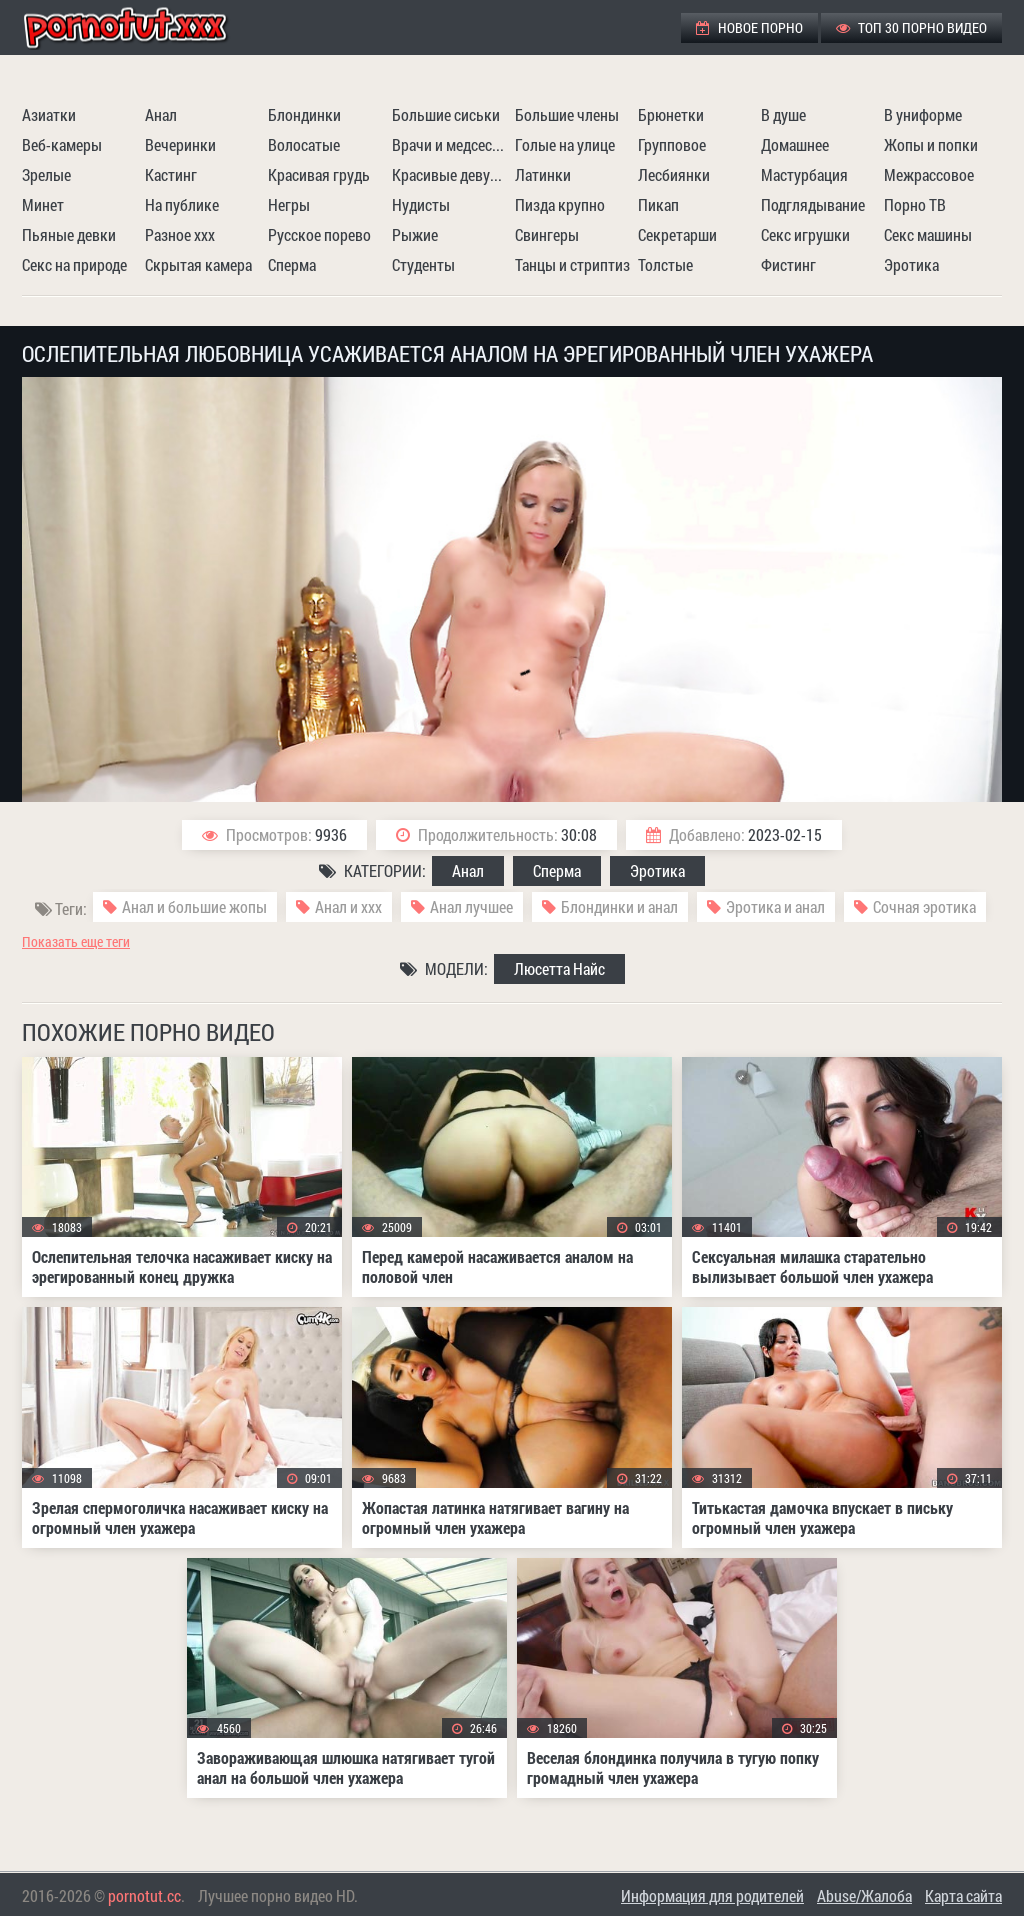 The width and height of the screenshot is (1024, 1916). I want to click on Сперма, so click(292, 264).